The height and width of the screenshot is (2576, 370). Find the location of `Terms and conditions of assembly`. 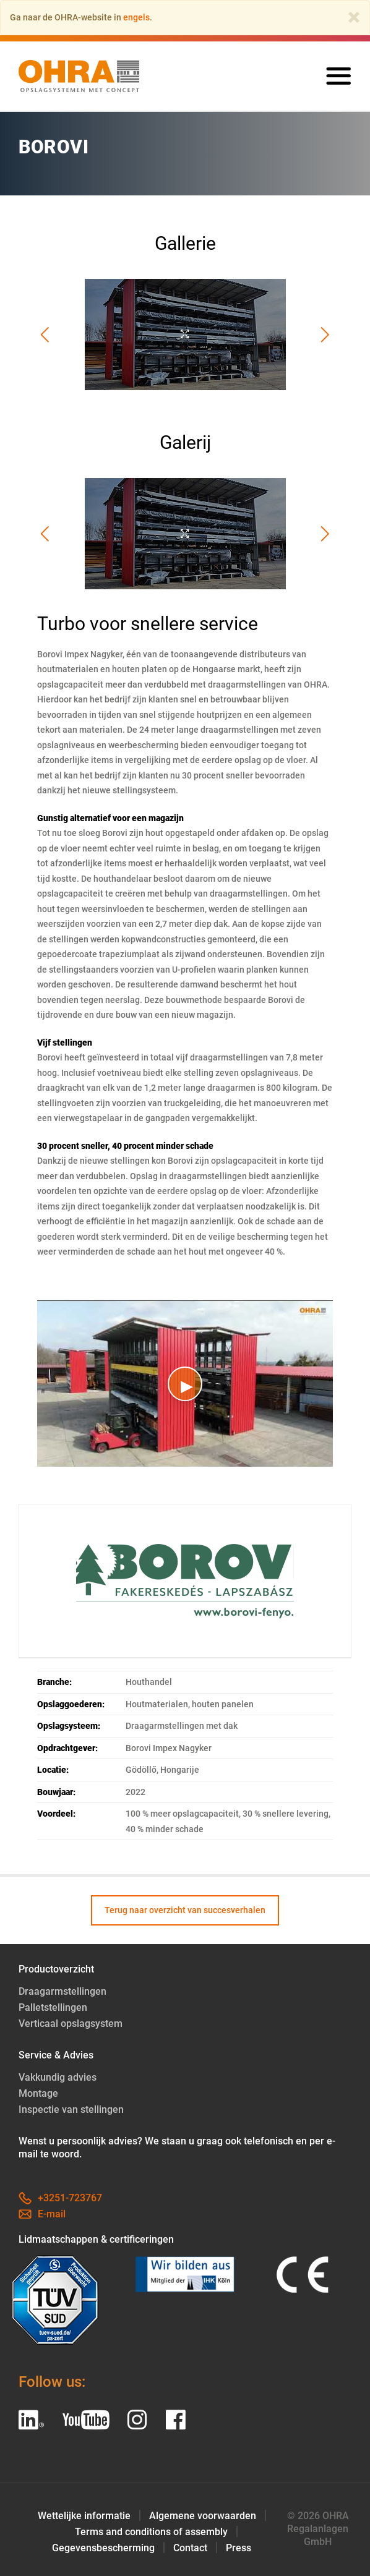

Terms and conditions of assembly is located at coordinates (151, 2532).